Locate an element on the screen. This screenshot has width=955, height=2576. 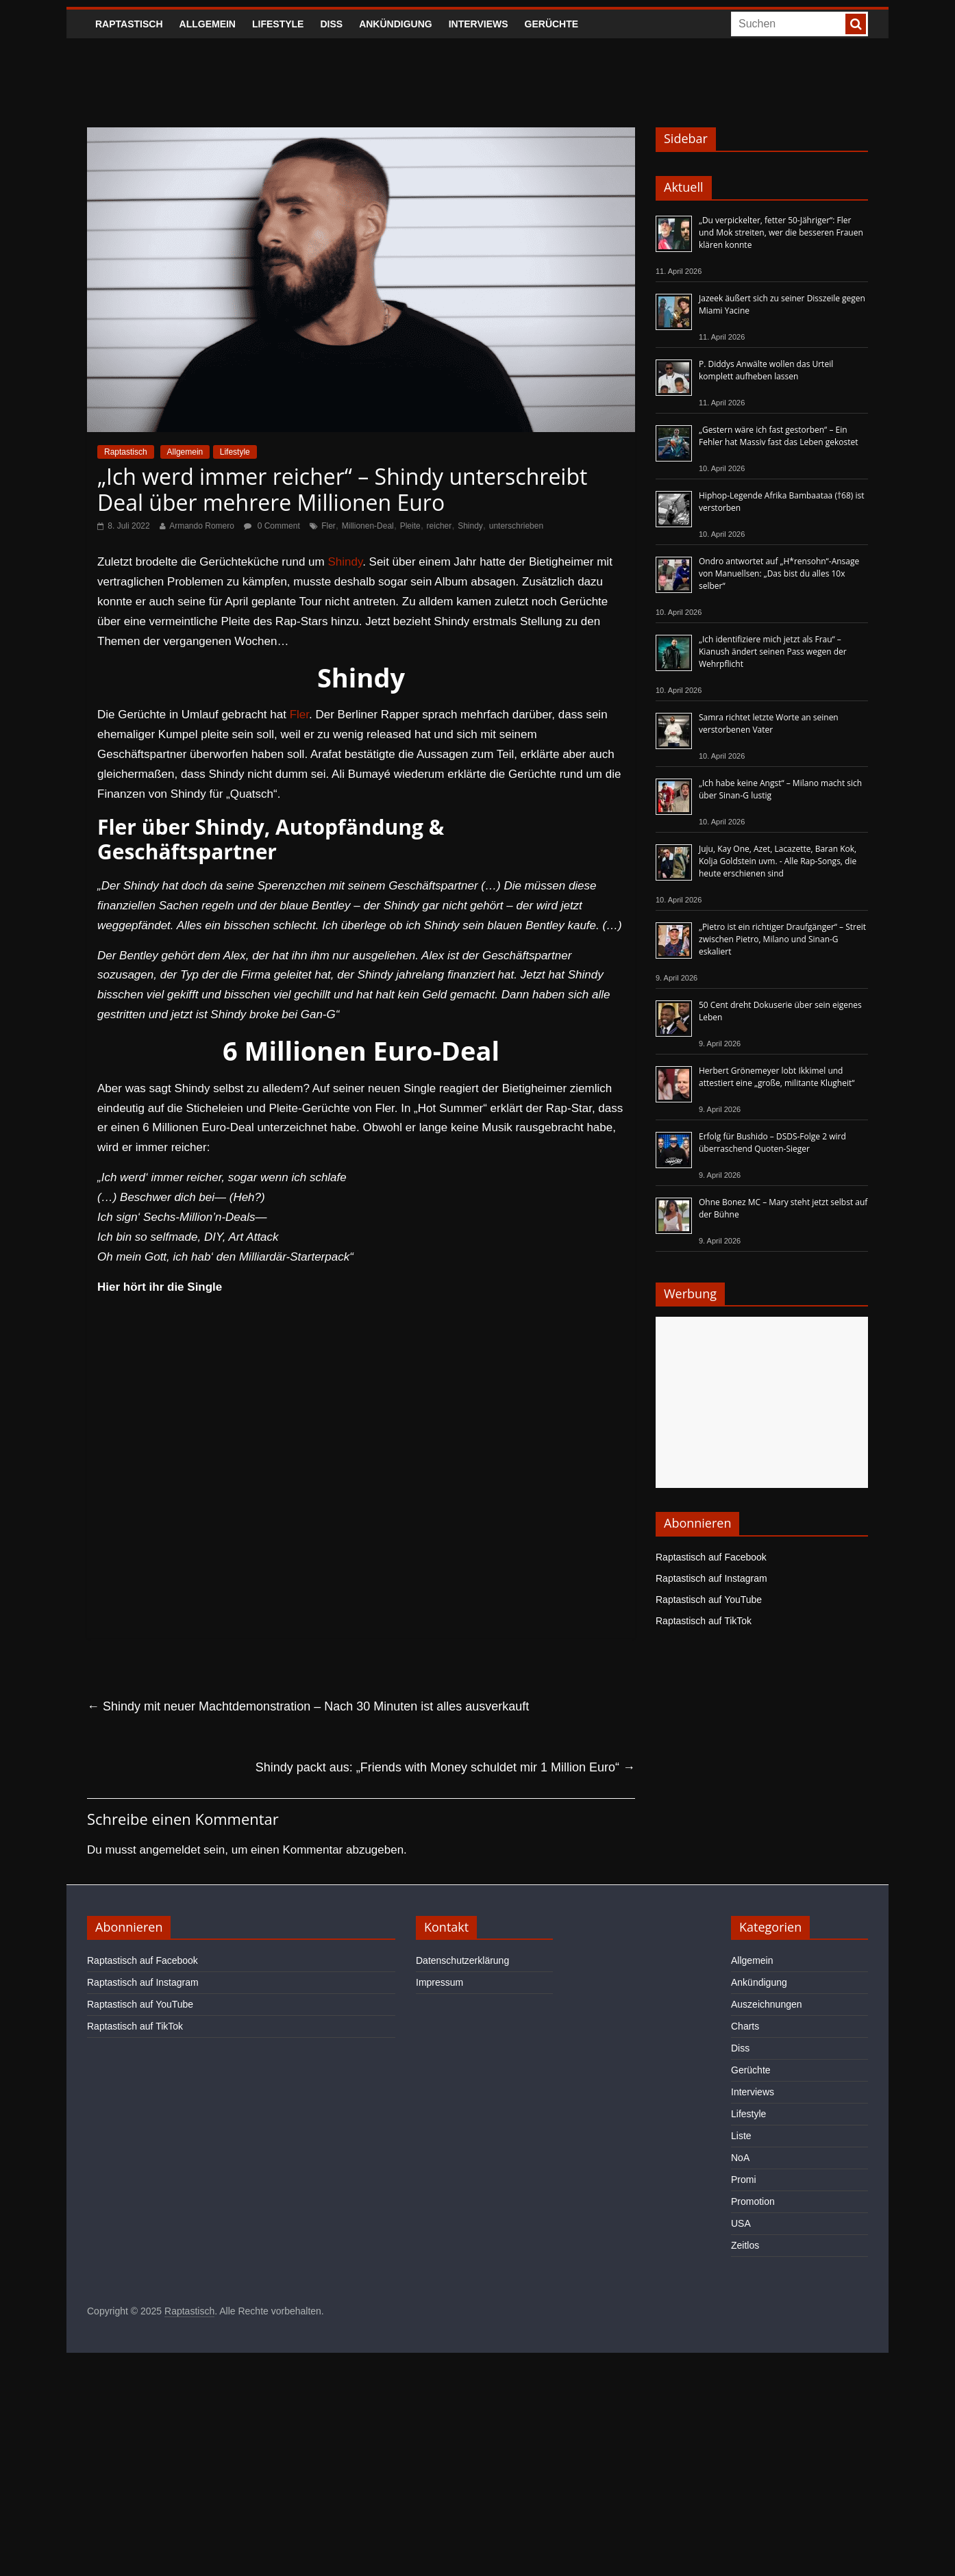
Pleite is located at coordinates (410, 526).